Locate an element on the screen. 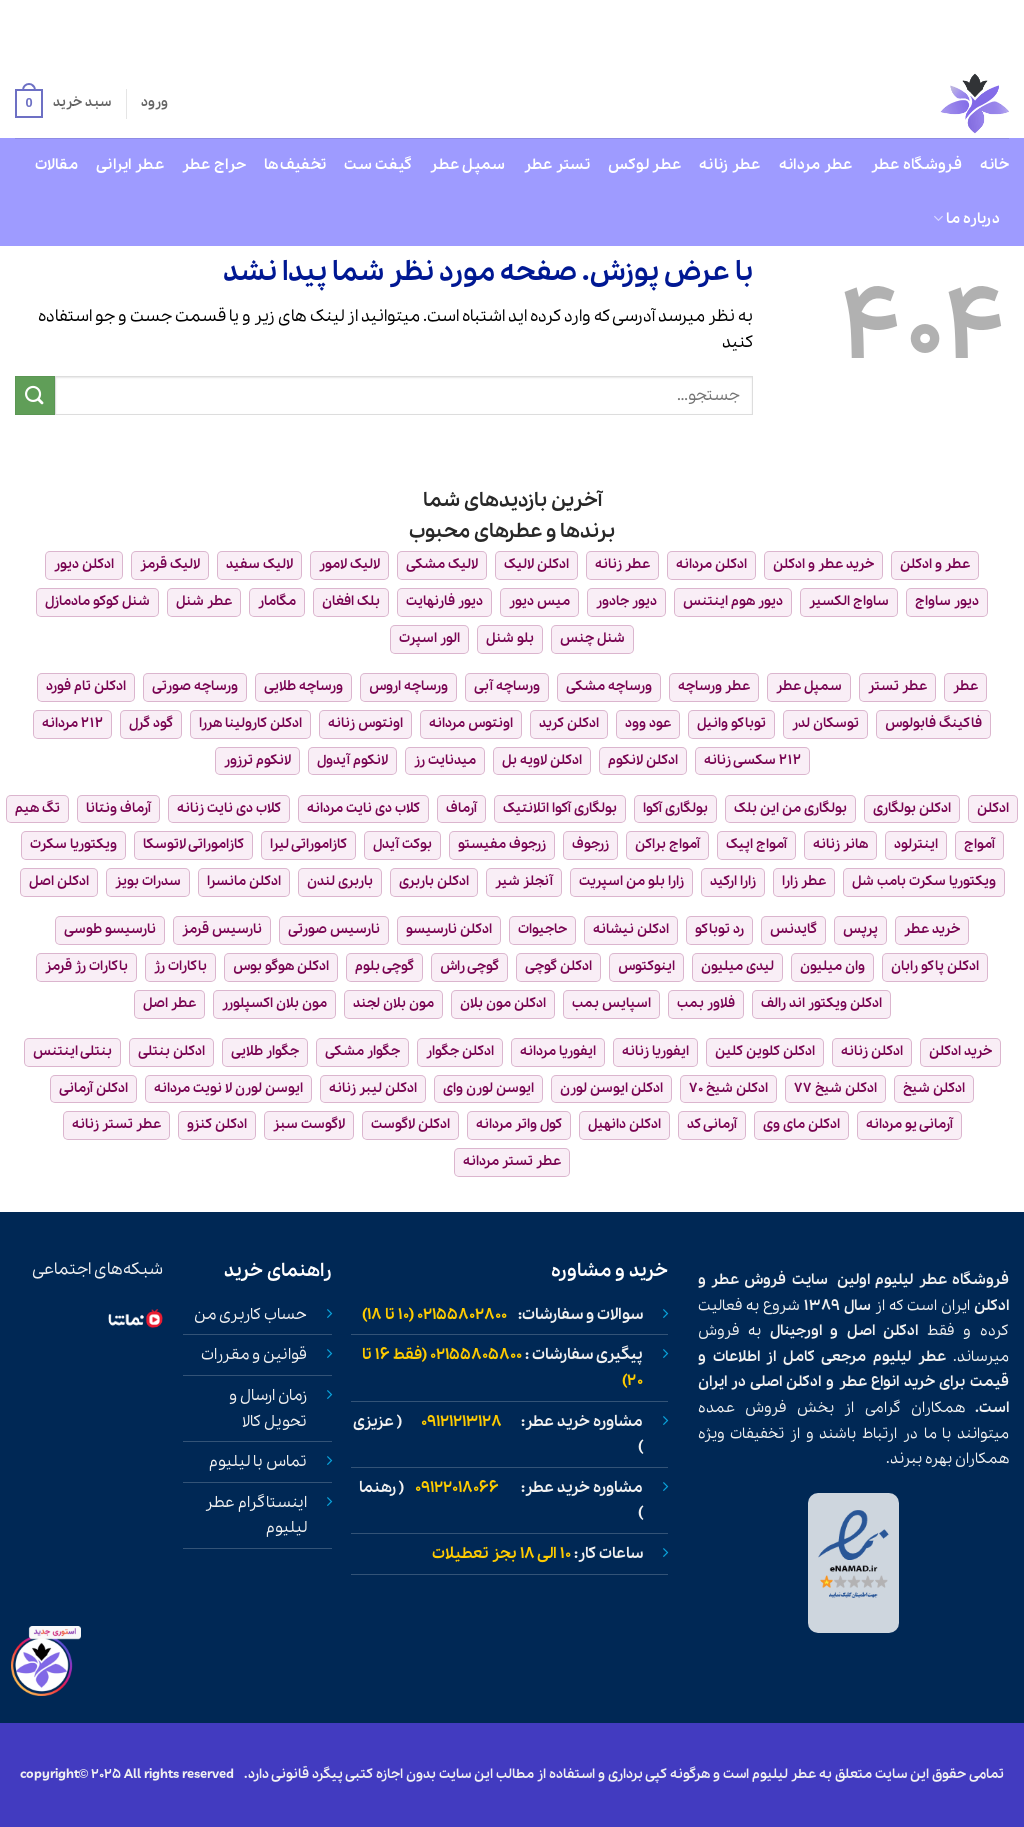 The image size is (1024, 1827). خانه is located at coordinates (994, 165).